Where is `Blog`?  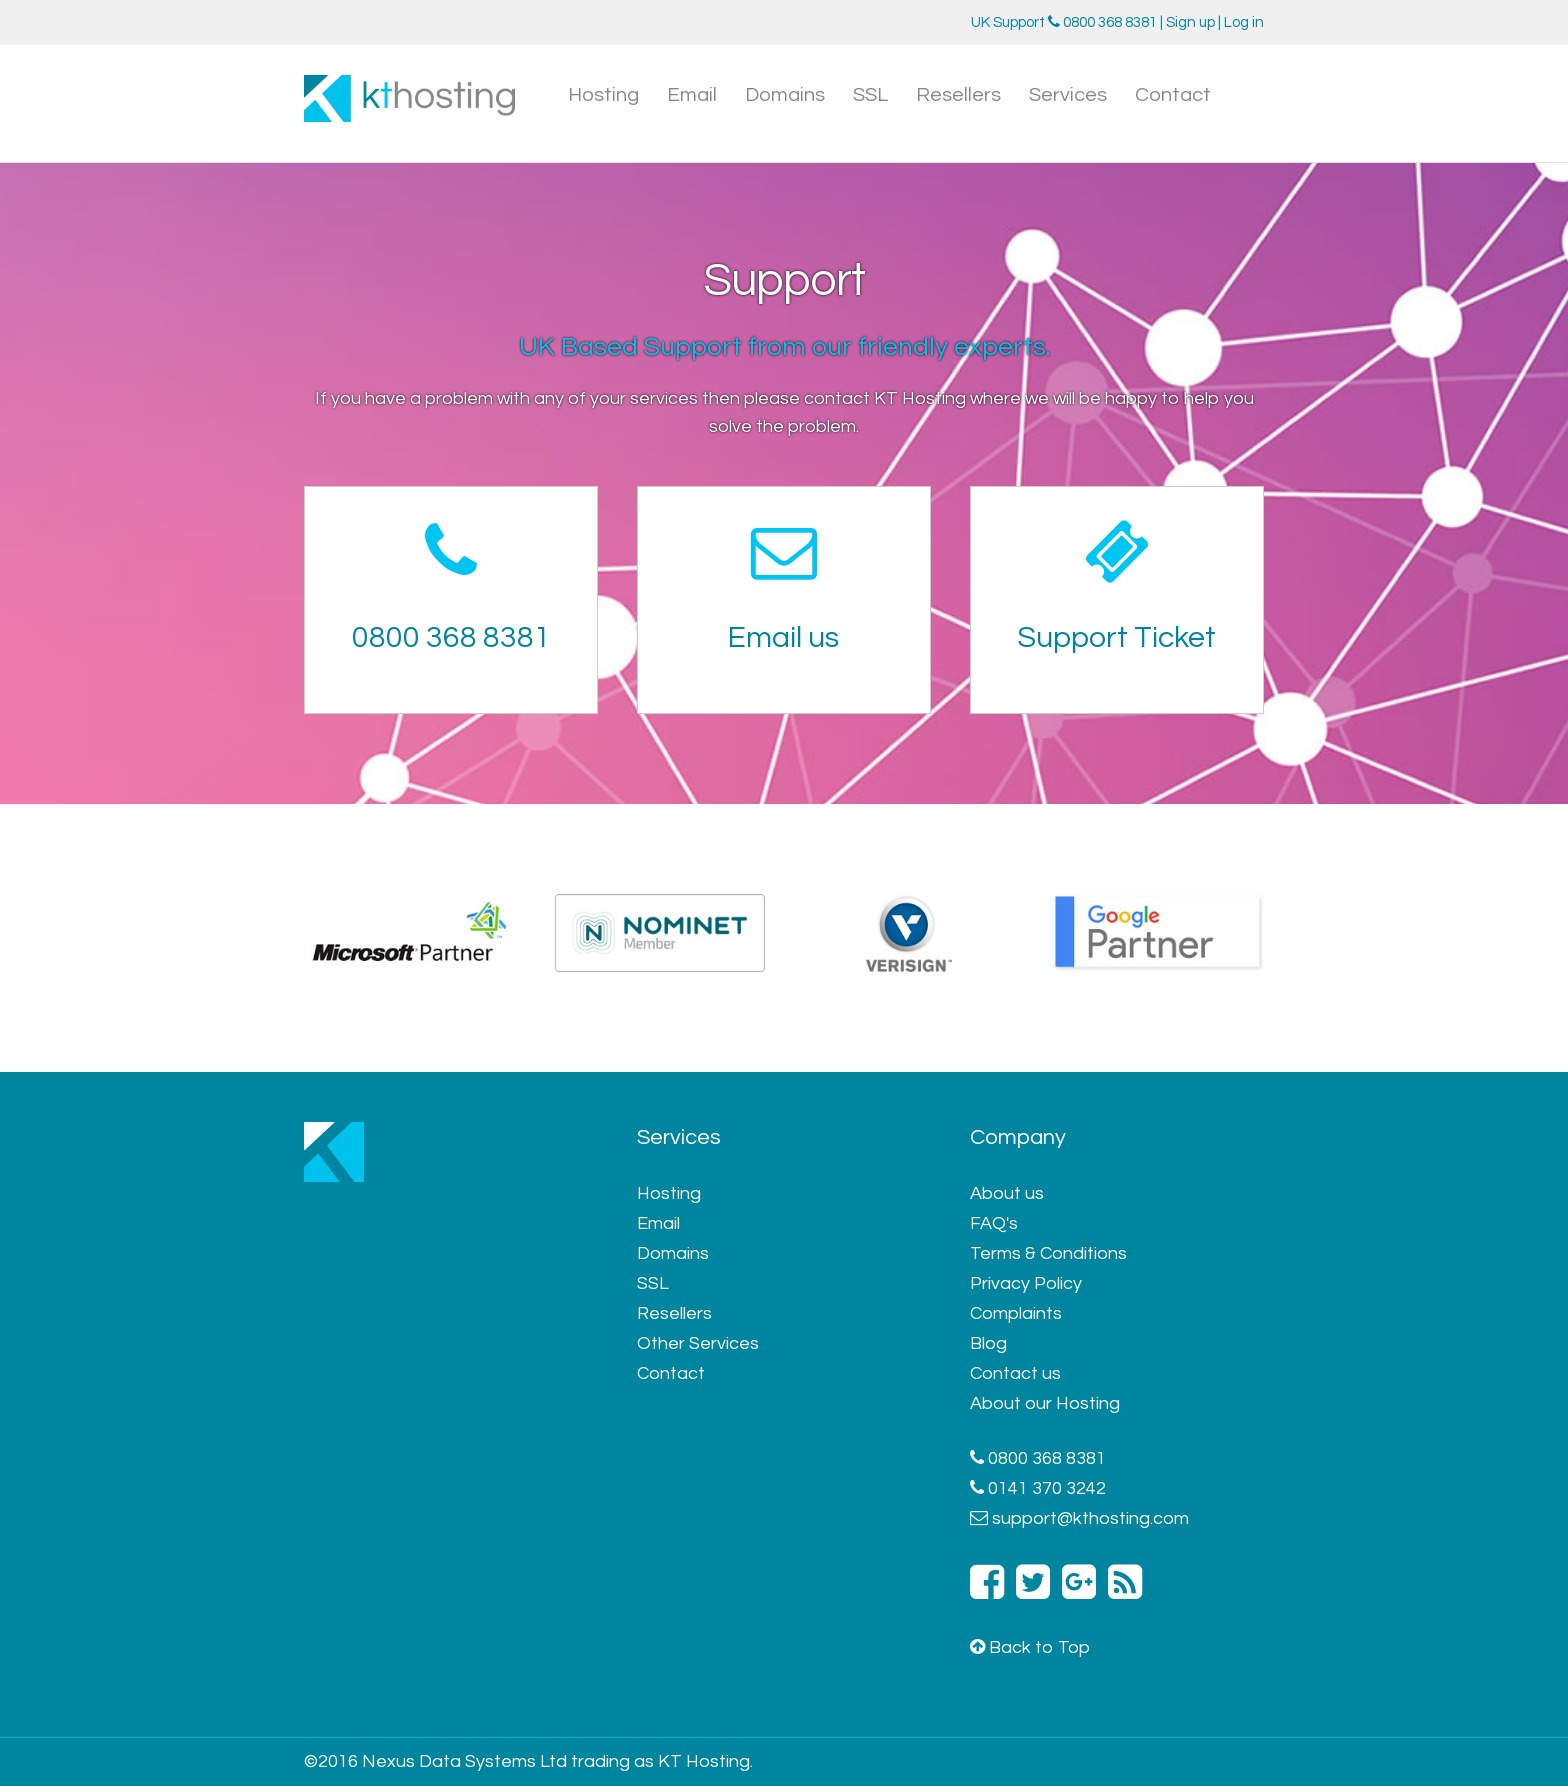
Blog is located at coordinates (988, 1343).